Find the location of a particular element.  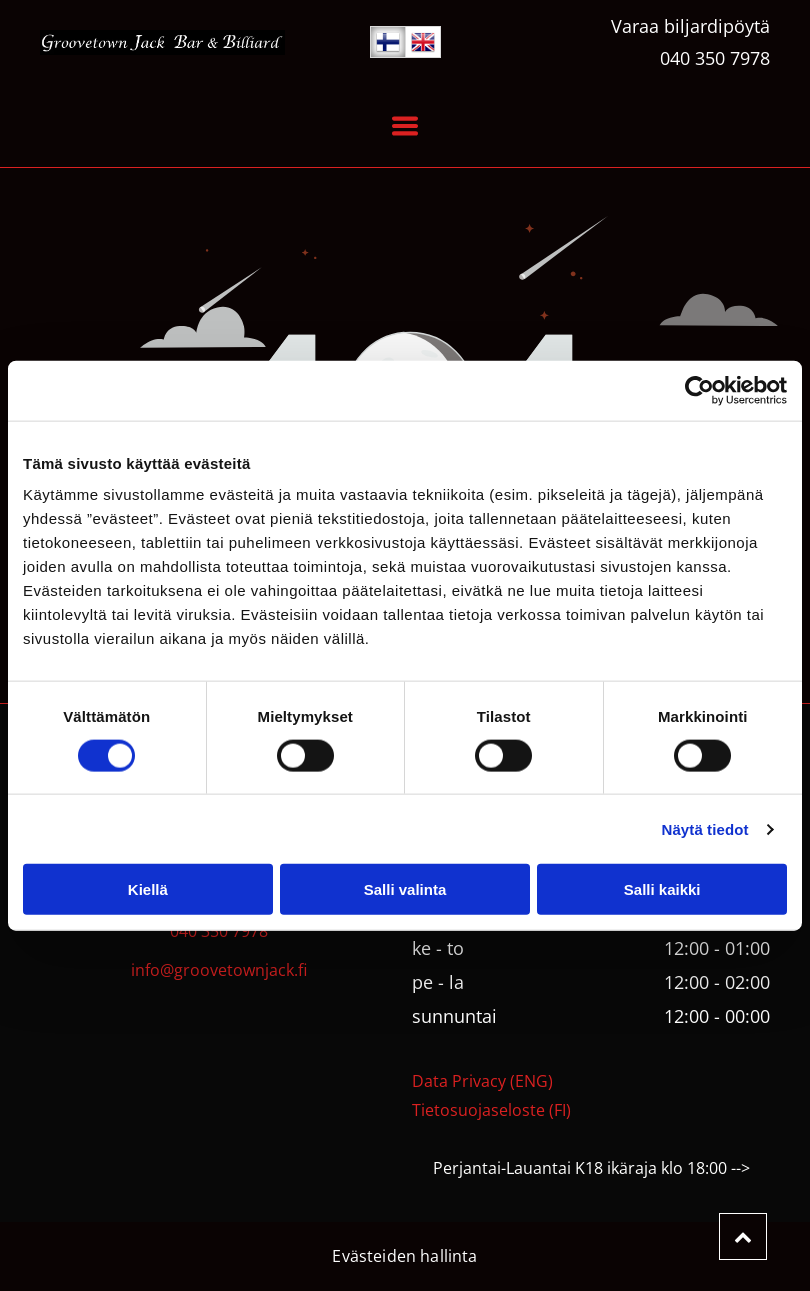

Data Privacy (ENG) is located at coordinates (482, 1081).